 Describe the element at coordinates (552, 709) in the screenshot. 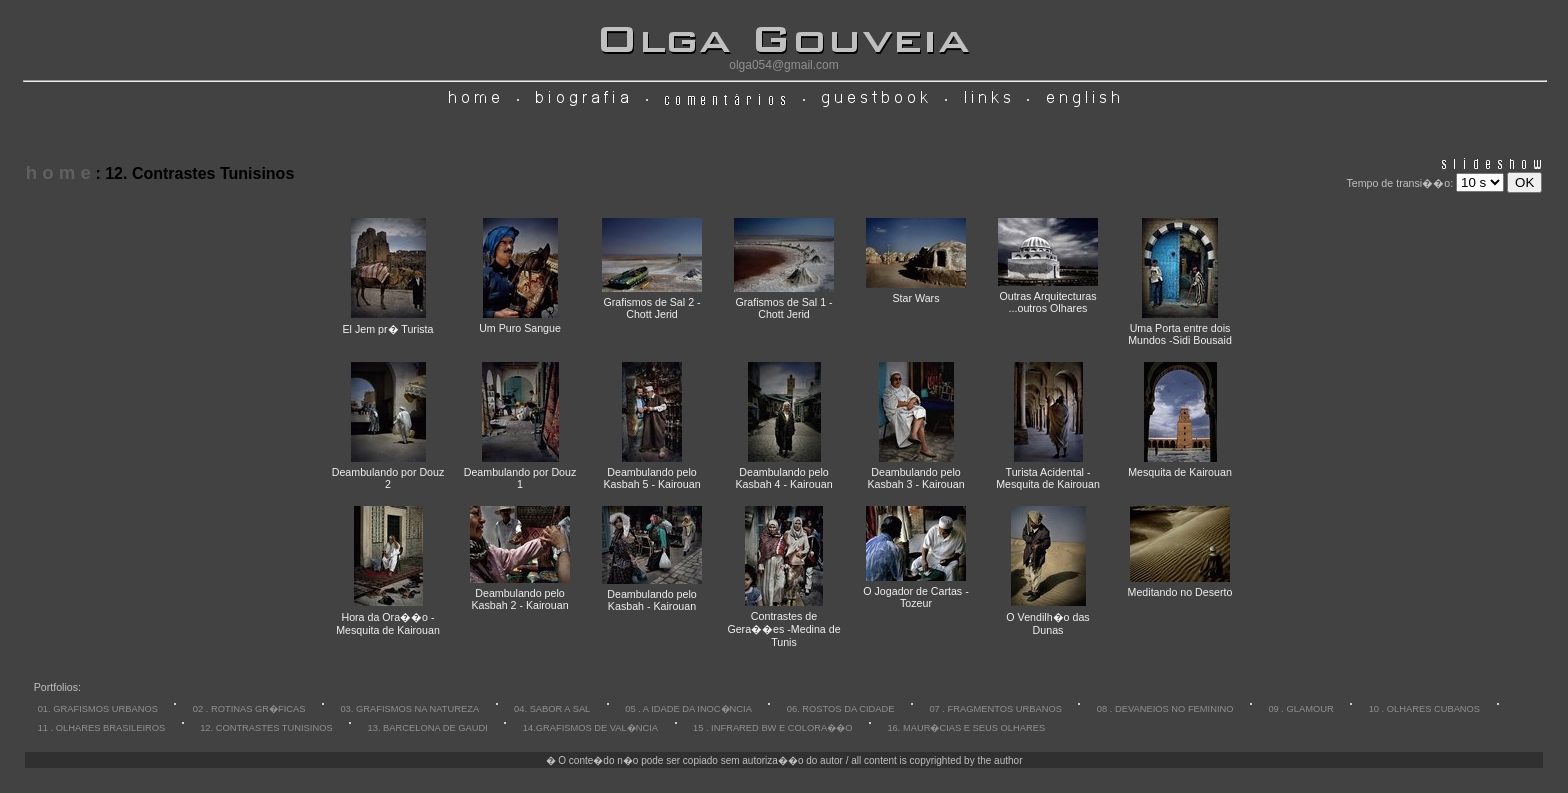

I see `04. SABOR A SAL` at that location.